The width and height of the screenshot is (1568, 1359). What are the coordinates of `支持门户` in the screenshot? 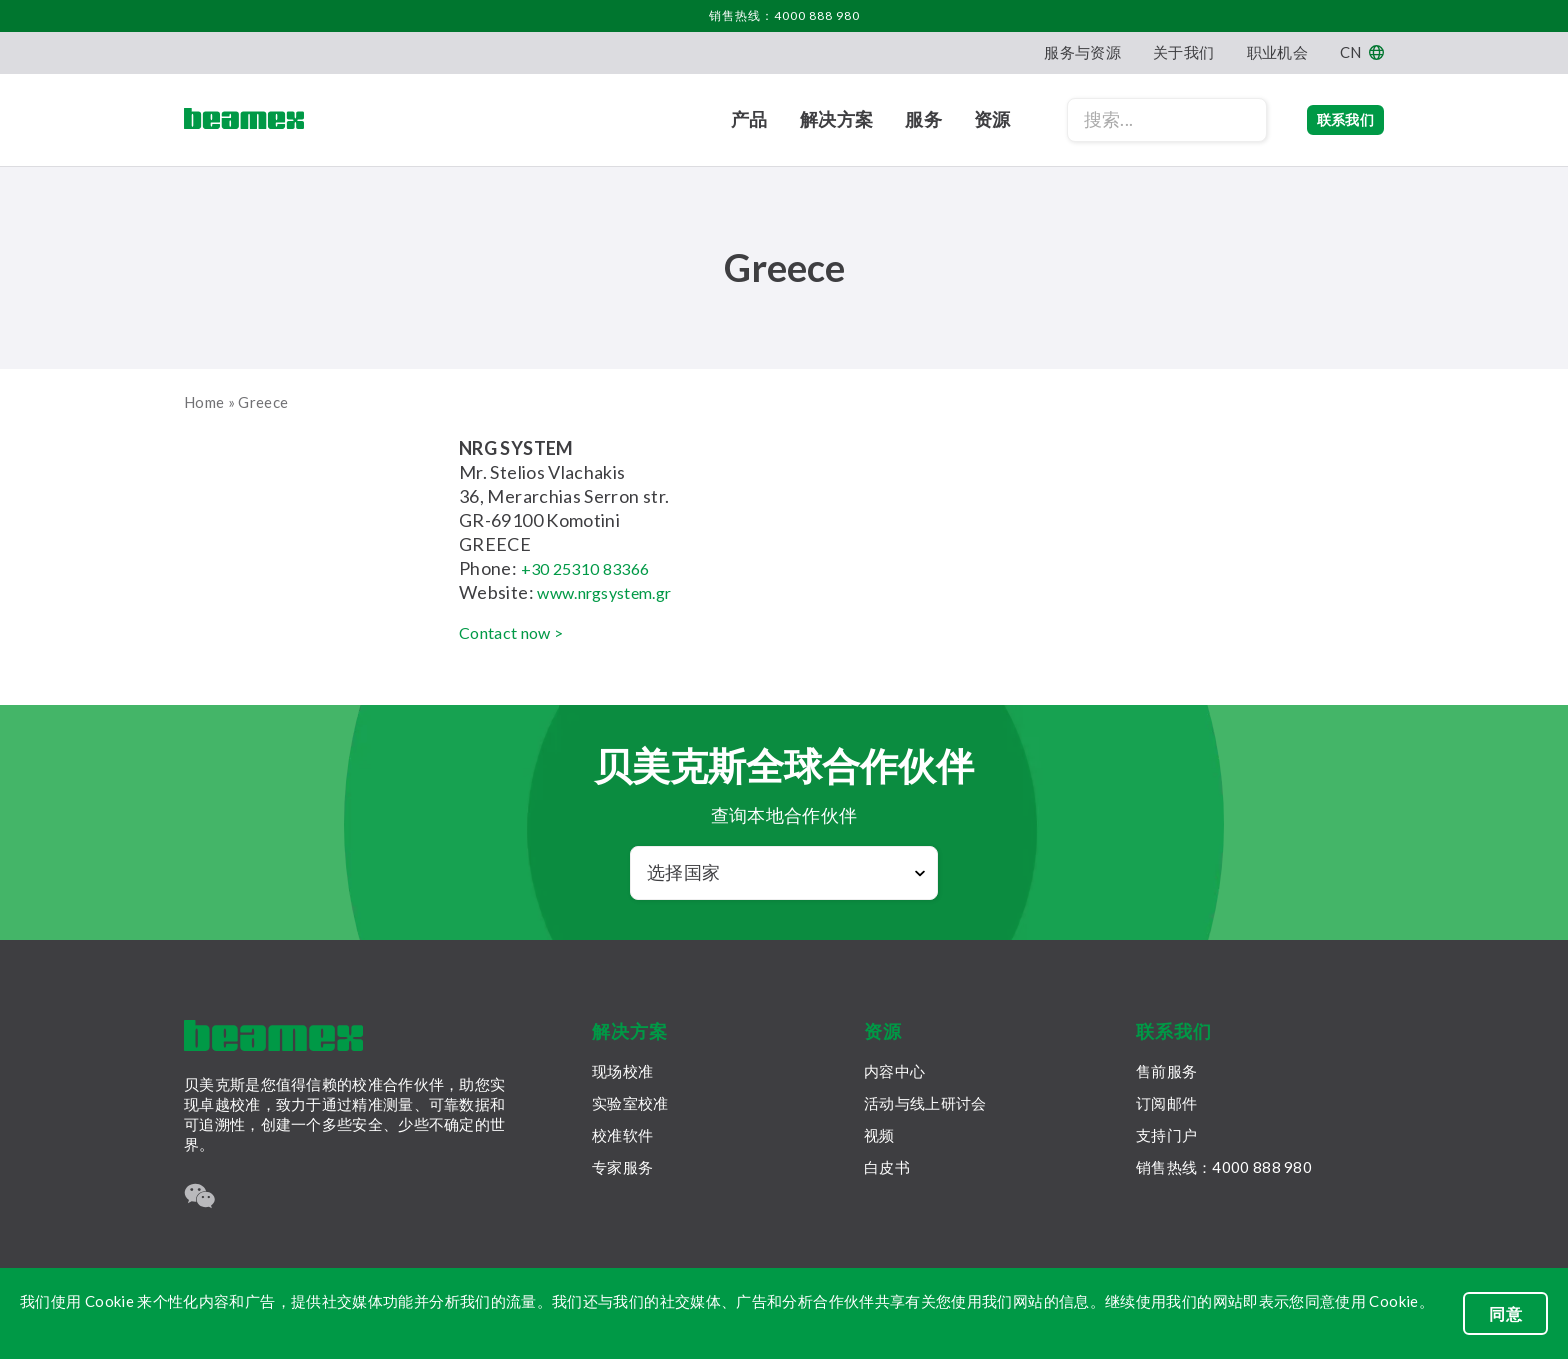 It's located at (1166, 1135).